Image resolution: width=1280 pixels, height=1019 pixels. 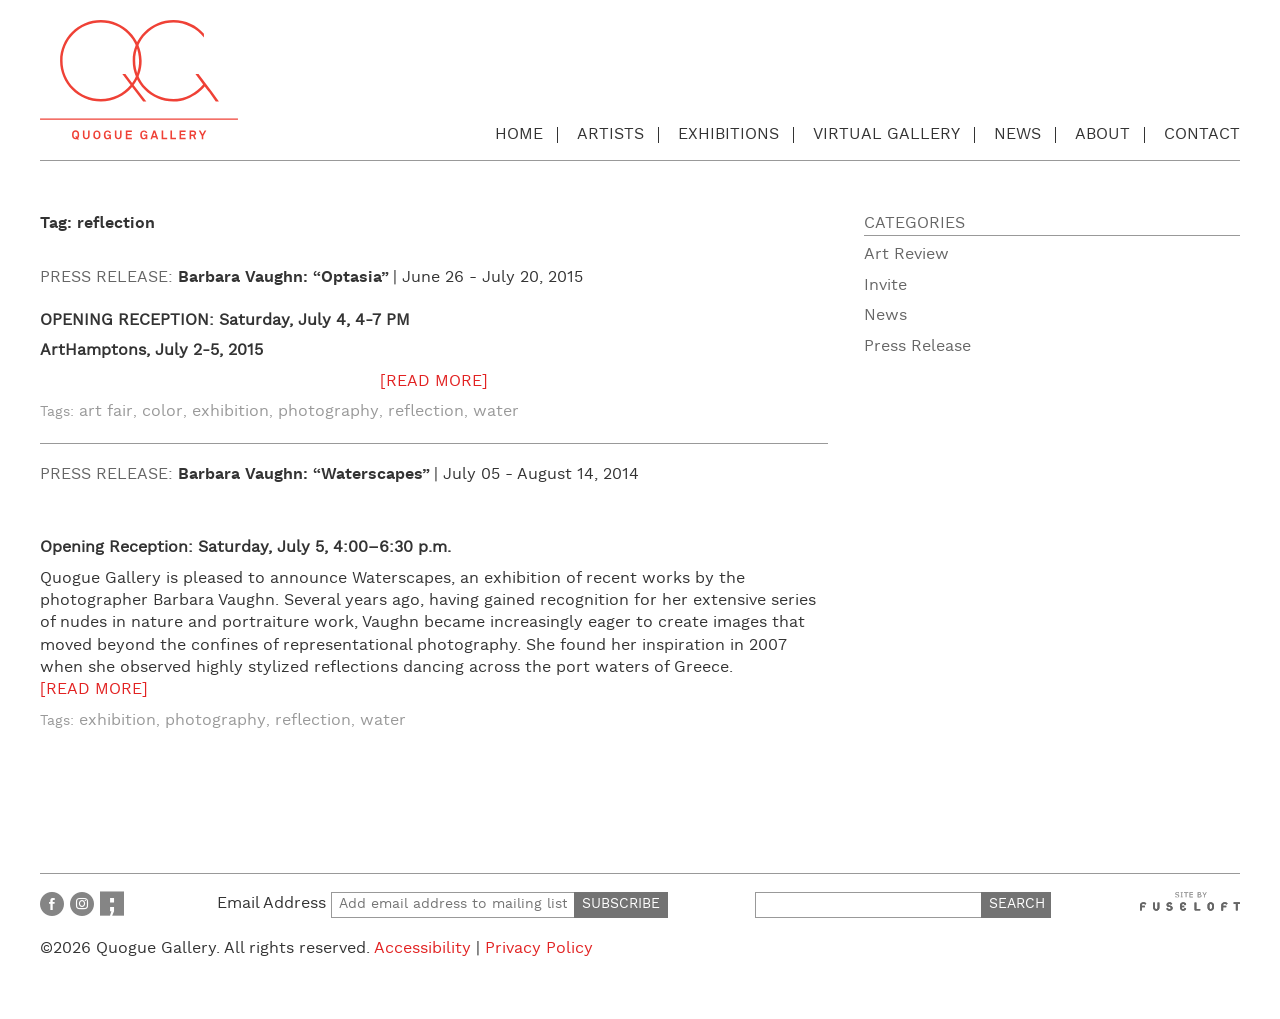 I want to click on Barbara Vaughn: “Optasia”, so click(x=283, y=277).